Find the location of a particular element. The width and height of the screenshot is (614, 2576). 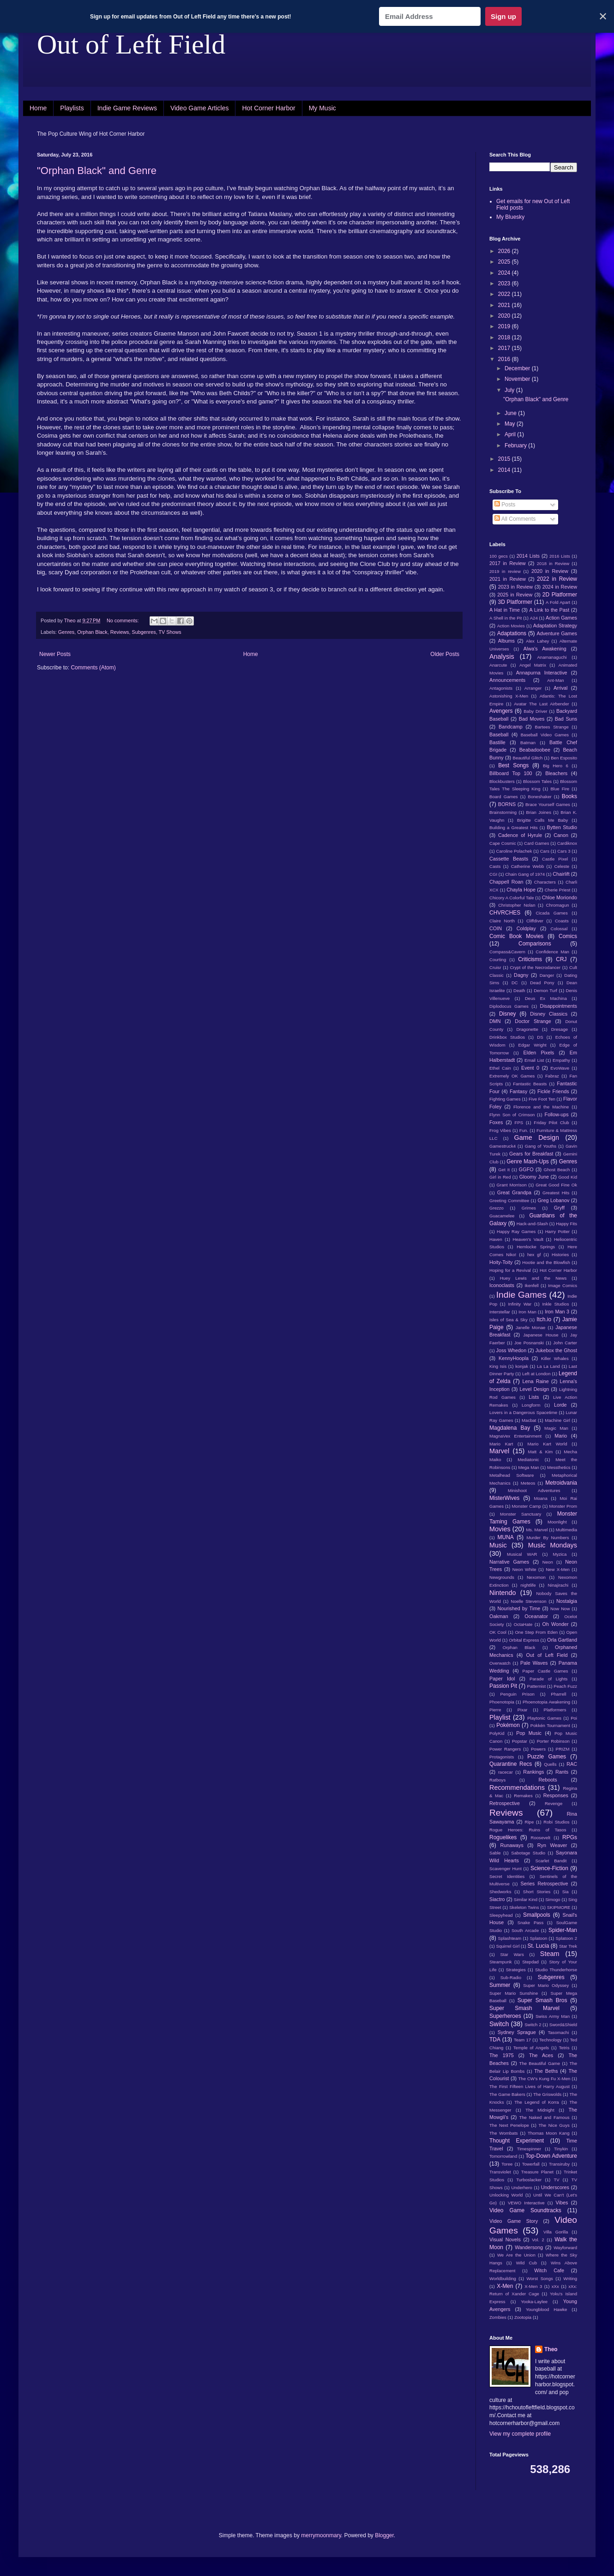

Girl in Red is located at coordinates (500, 1177).